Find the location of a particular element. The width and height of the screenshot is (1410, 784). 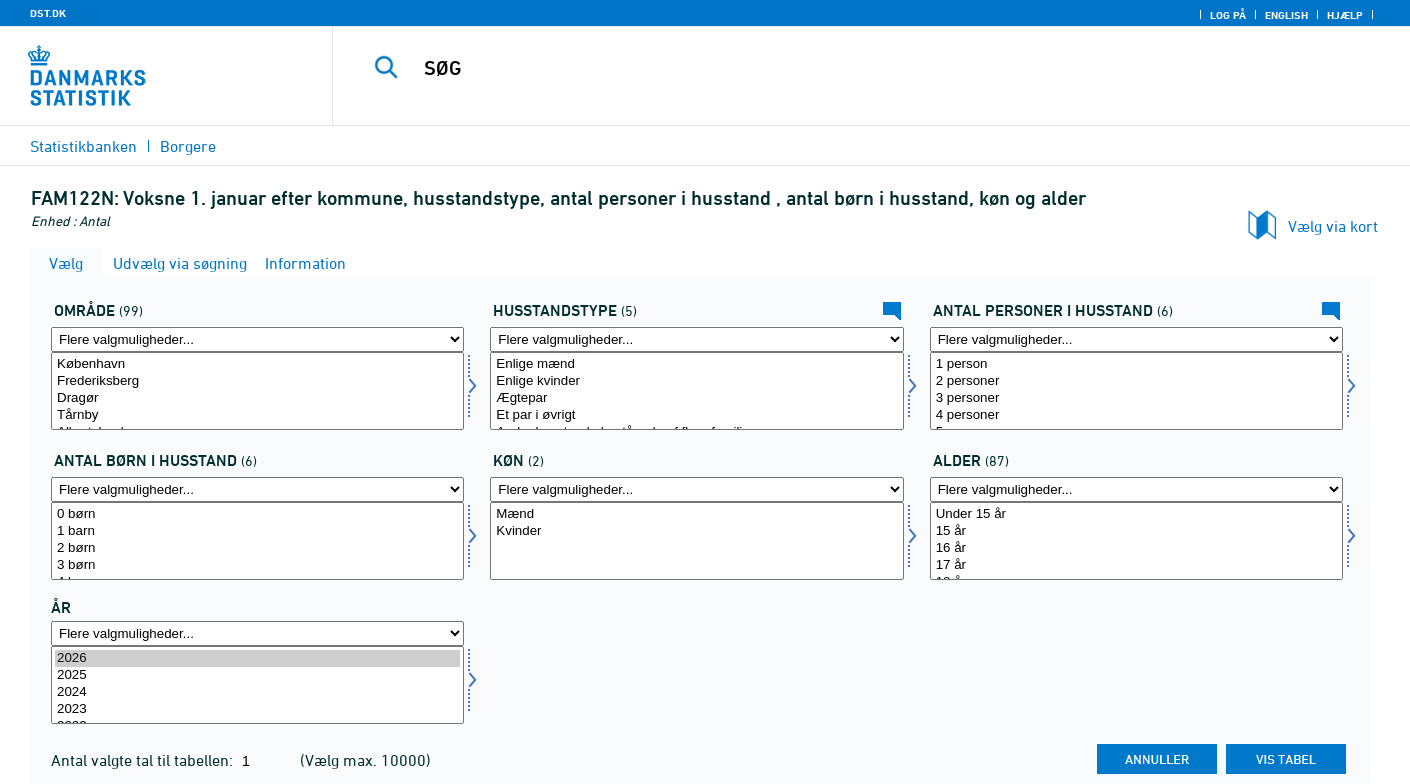

Mænd is located at coordinates (696, 514).